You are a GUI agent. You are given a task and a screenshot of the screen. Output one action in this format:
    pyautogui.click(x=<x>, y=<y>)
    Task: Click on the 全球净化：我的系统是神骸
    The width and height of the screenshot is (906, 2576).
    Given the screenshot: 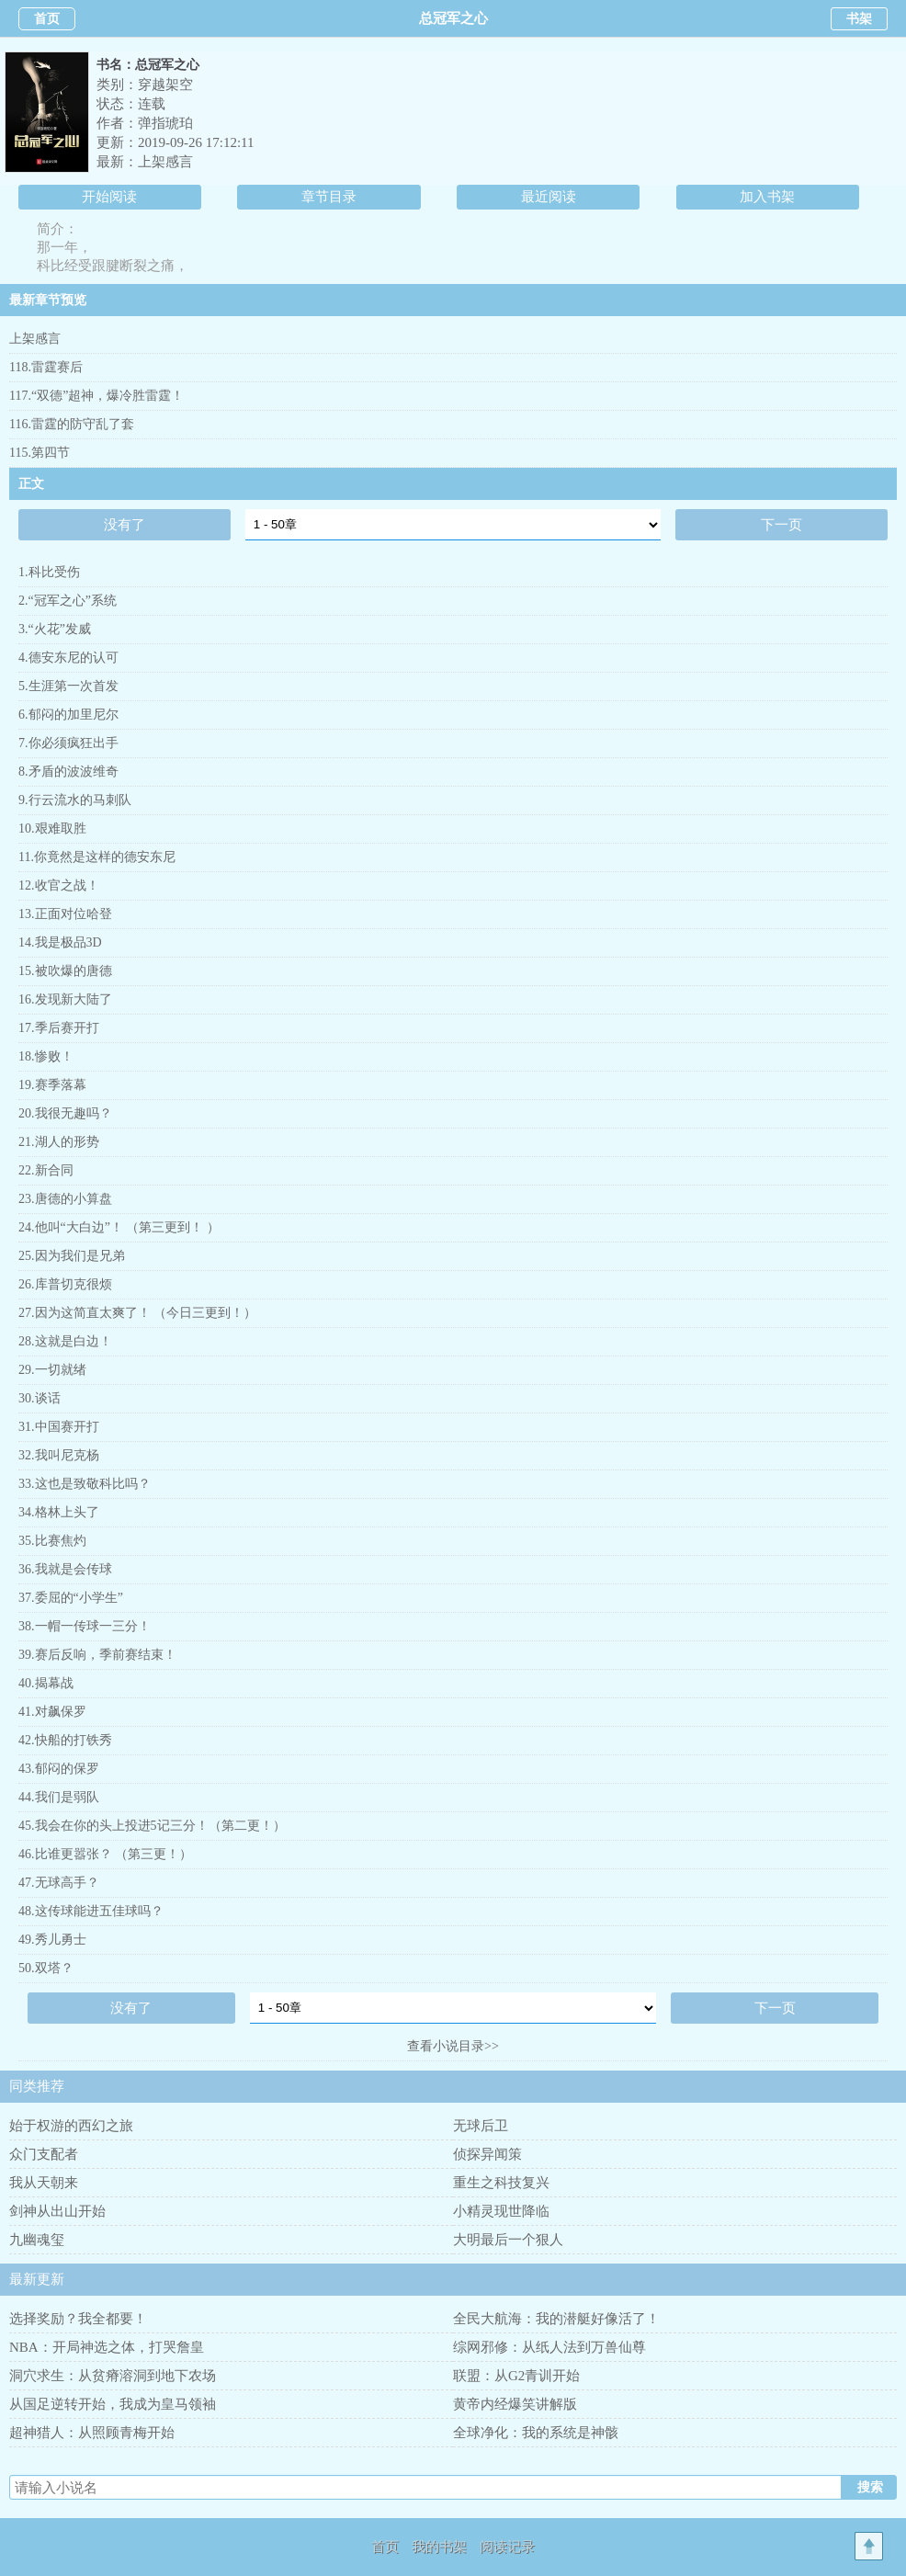 What is the action you would take?
    pyautogui.click(x=535, y=2432)
    